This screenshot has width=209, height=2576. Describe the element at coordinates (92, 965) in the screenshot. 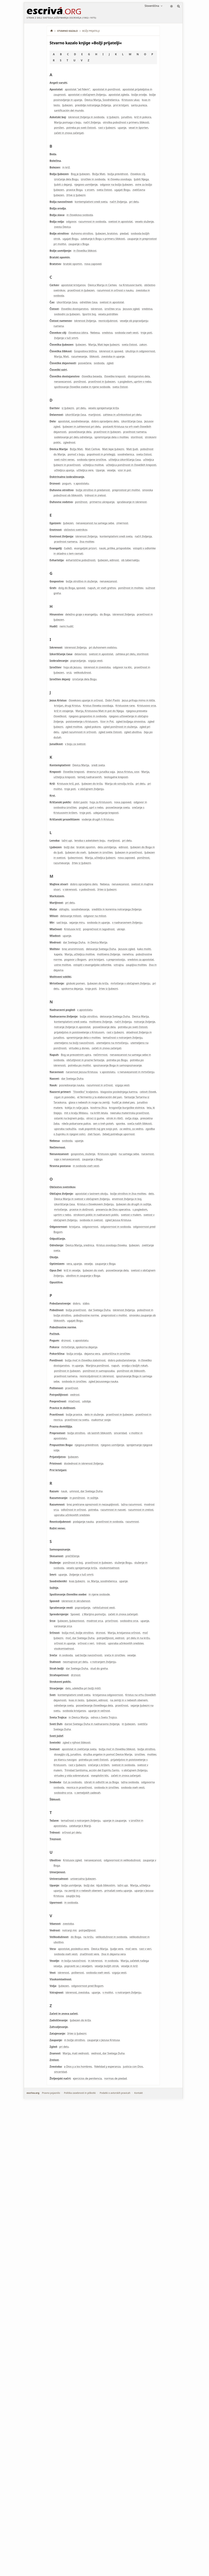

I see `vstopiti v evangeljske odlomke` at that location.